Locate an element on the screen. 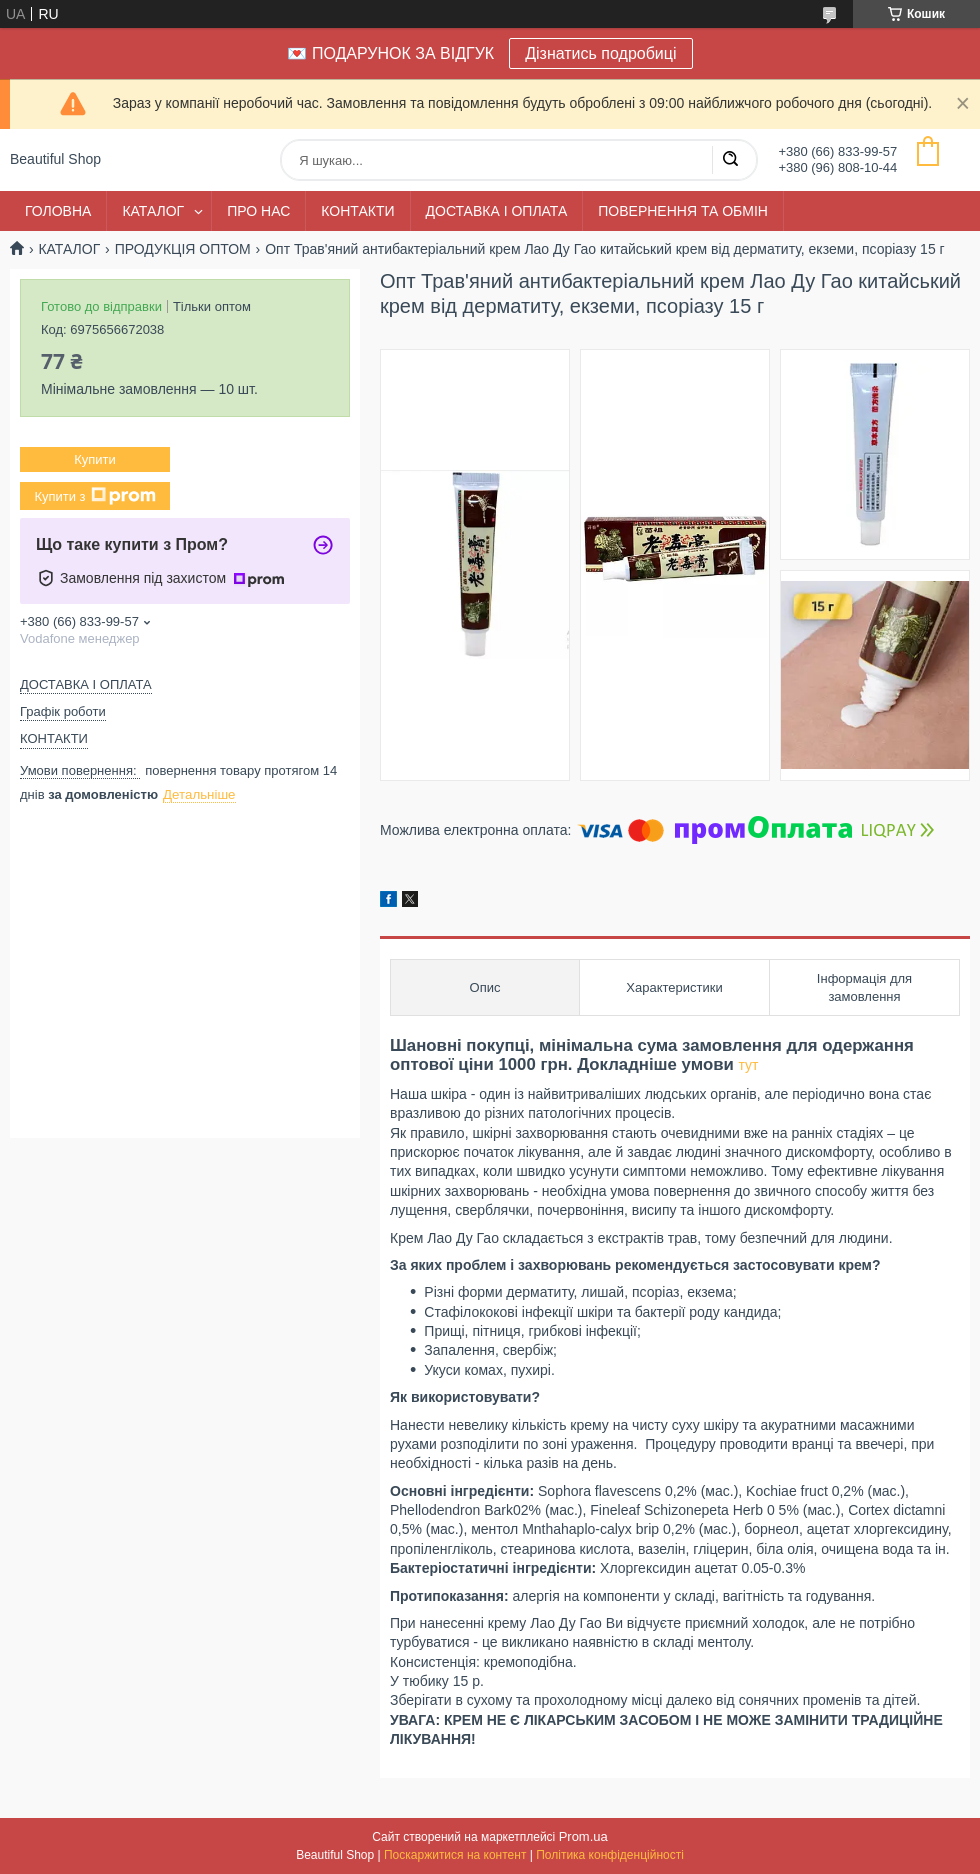 The height and width of the screenshot is (1874, 980). ПОВЕРНЕННЯ ТА ОБМІН is located at coordinates (683, 211).